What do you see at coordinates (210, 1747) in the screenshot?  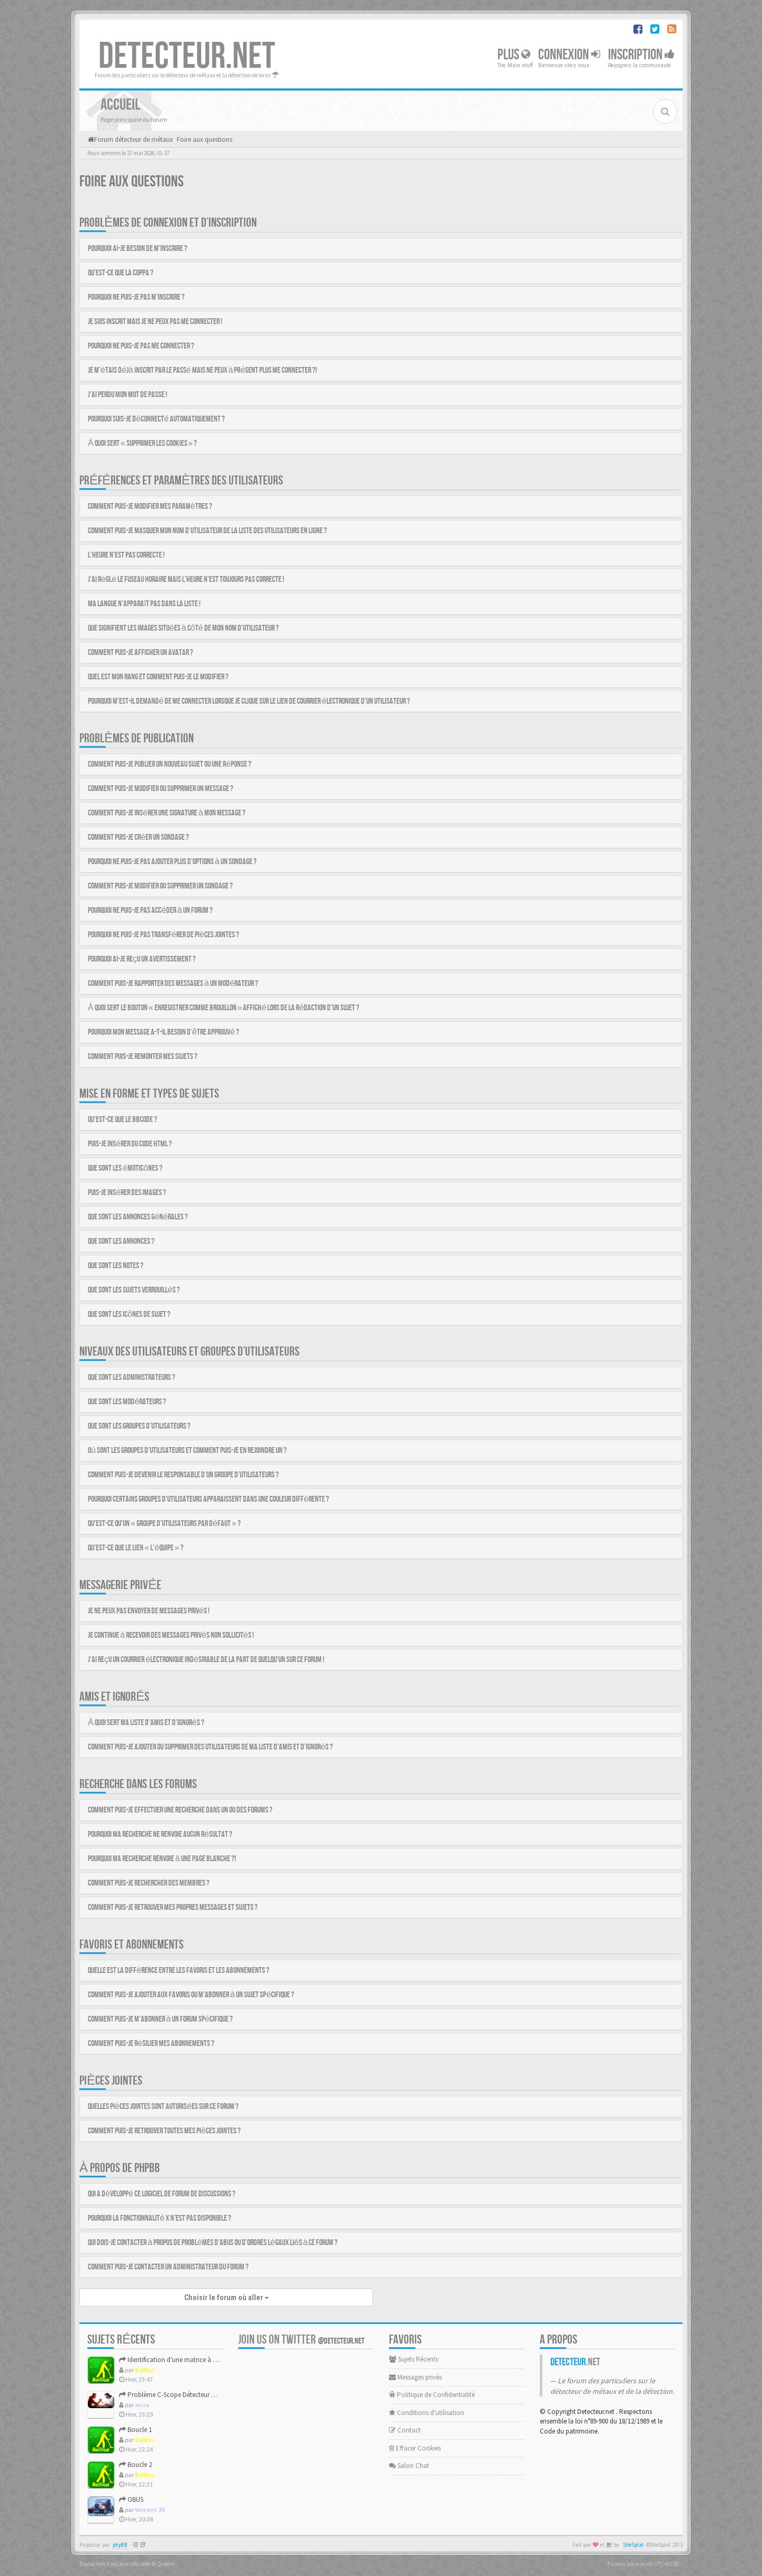 I see `Comment puis-je ajouter ou supprimer des utilisateurs de ma liste d’amis et d’ignorés ?` at bounding box center [210, 1747].